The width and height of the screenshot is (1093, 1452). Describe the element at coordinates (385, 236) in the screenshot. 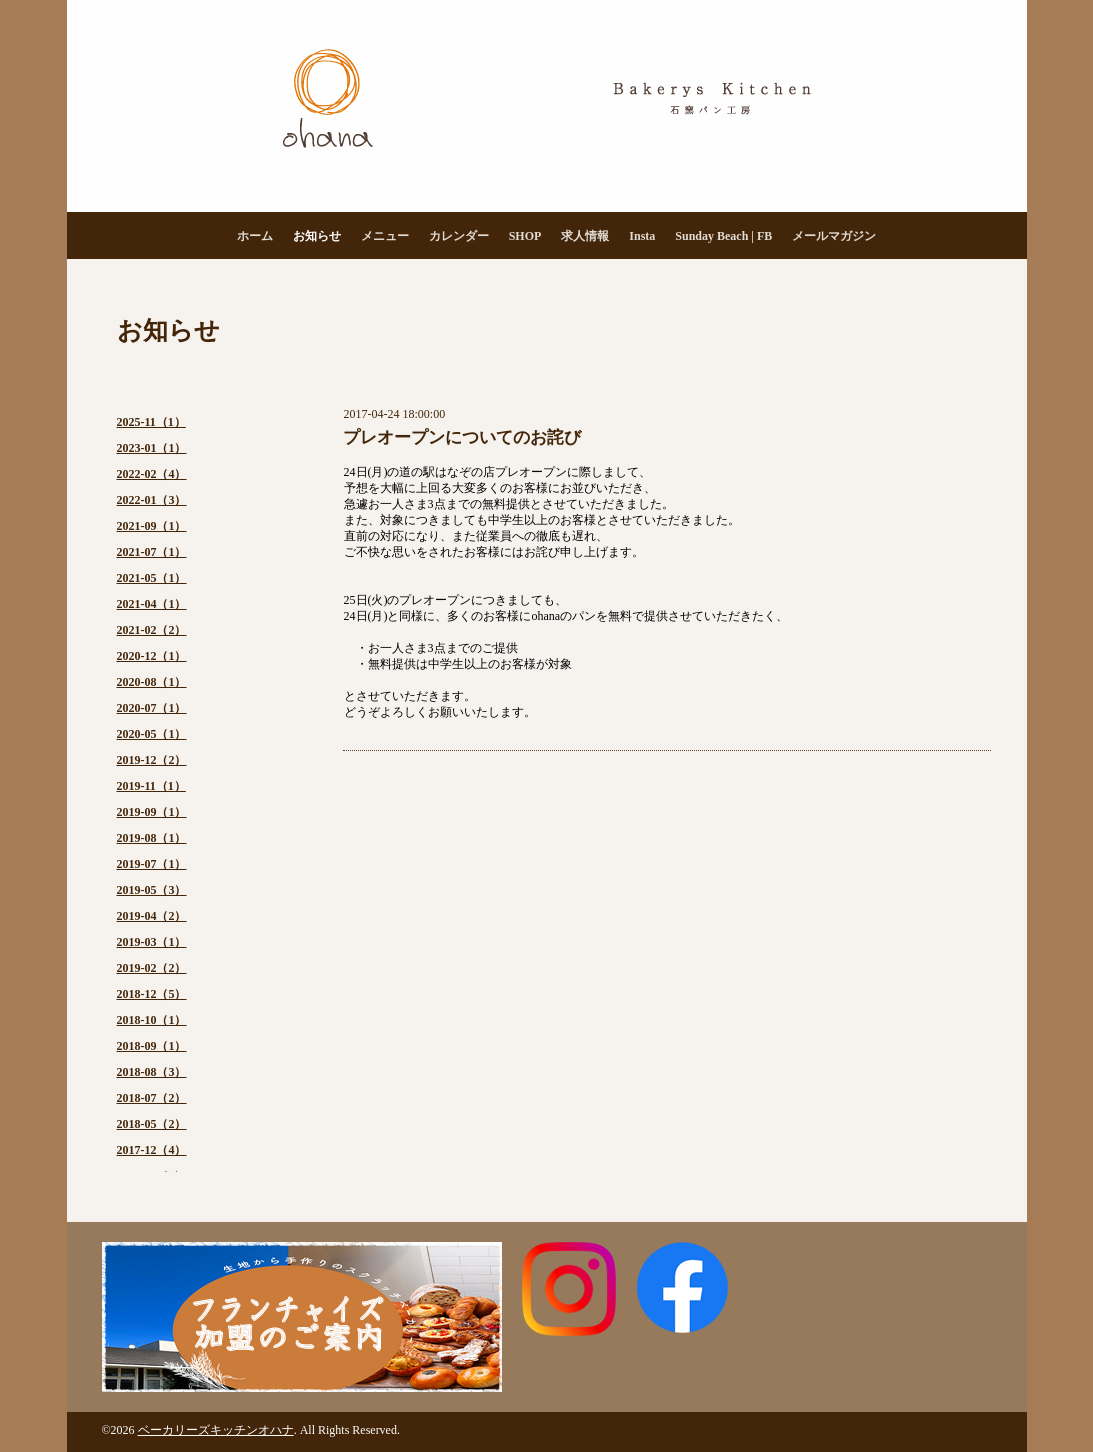

I see `メニュー` at that location.